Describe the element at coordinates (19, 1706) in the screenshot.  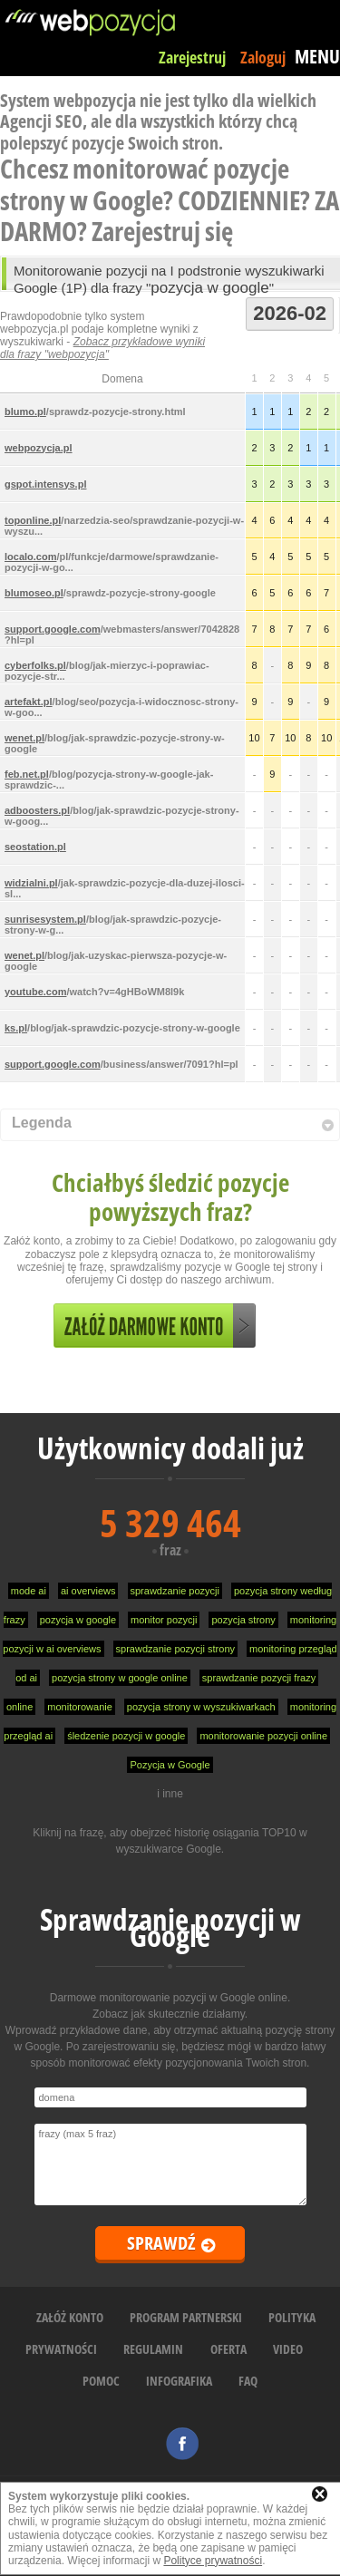
I see `online` at that location.